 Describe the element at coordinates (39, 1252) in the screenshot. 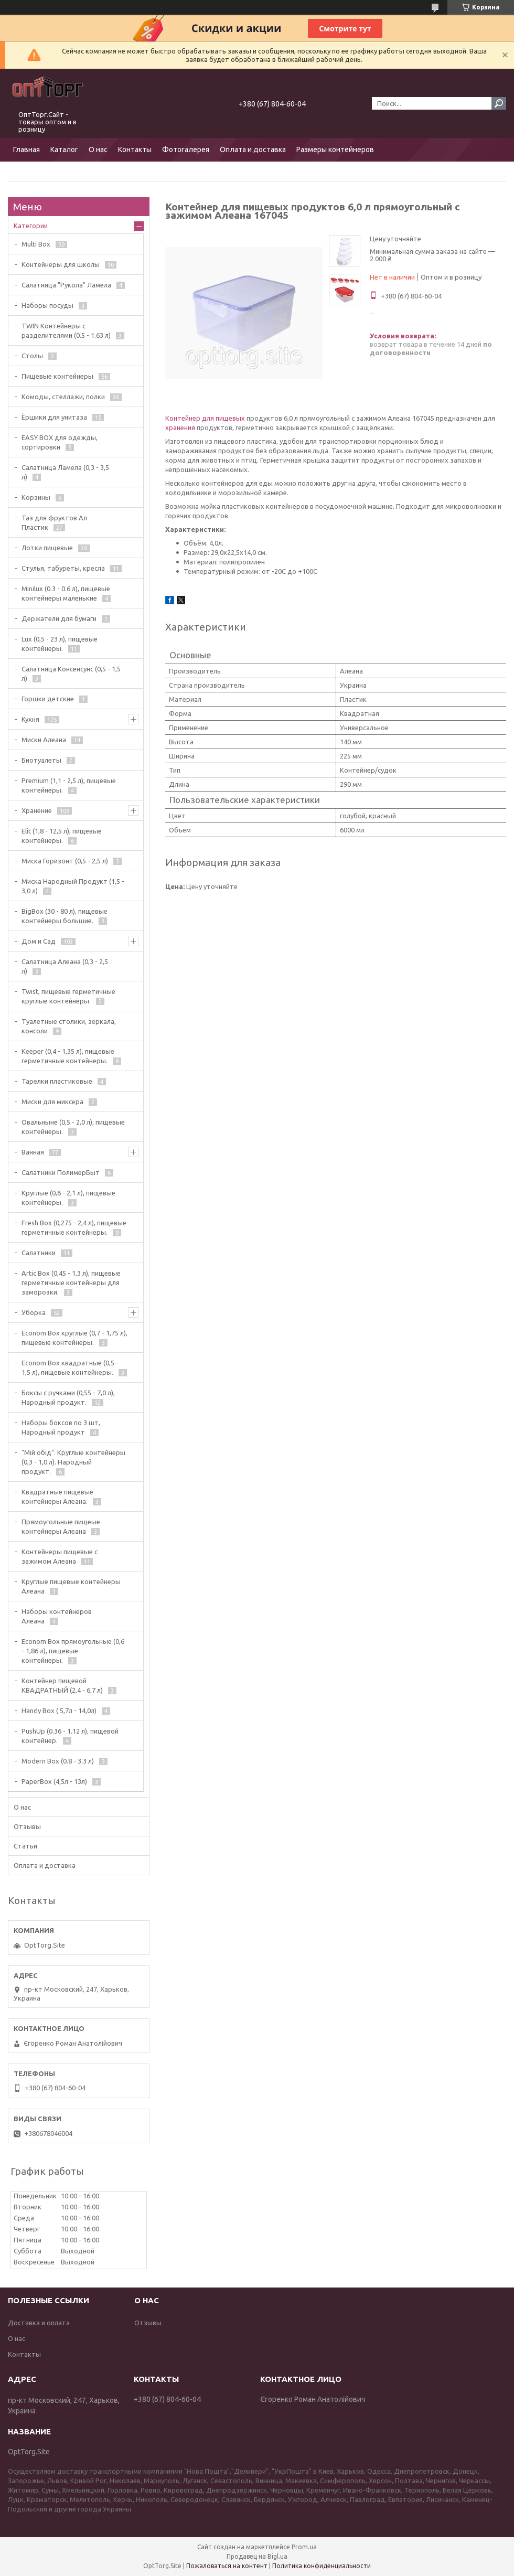

I see `Салатники` at that location.